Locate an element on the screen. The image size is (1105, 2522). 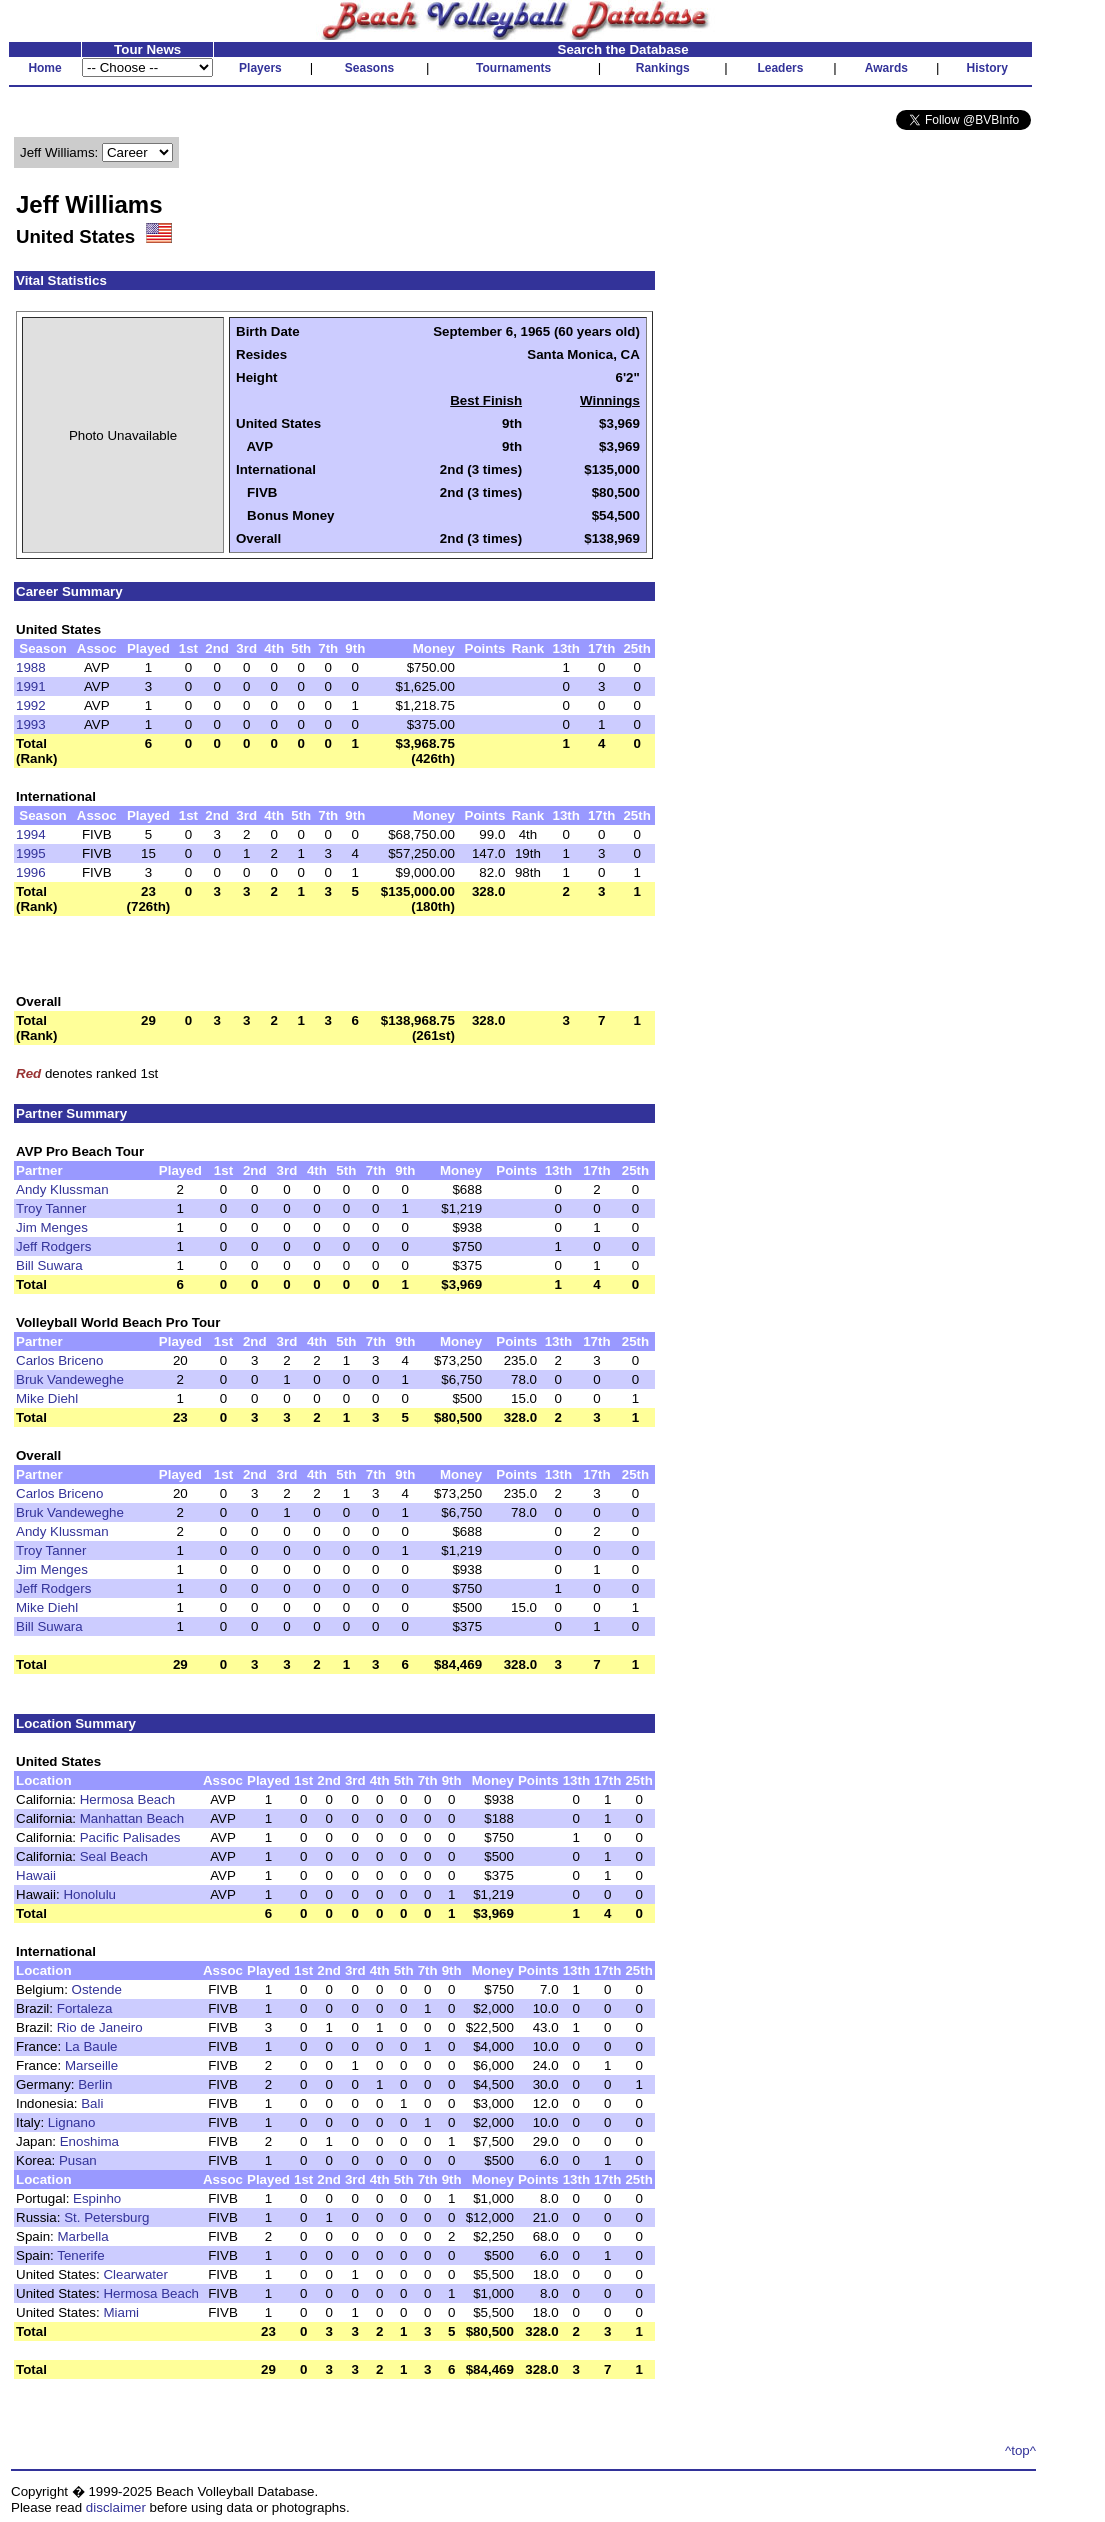
Pusan is located at coordinates (78, 2160).